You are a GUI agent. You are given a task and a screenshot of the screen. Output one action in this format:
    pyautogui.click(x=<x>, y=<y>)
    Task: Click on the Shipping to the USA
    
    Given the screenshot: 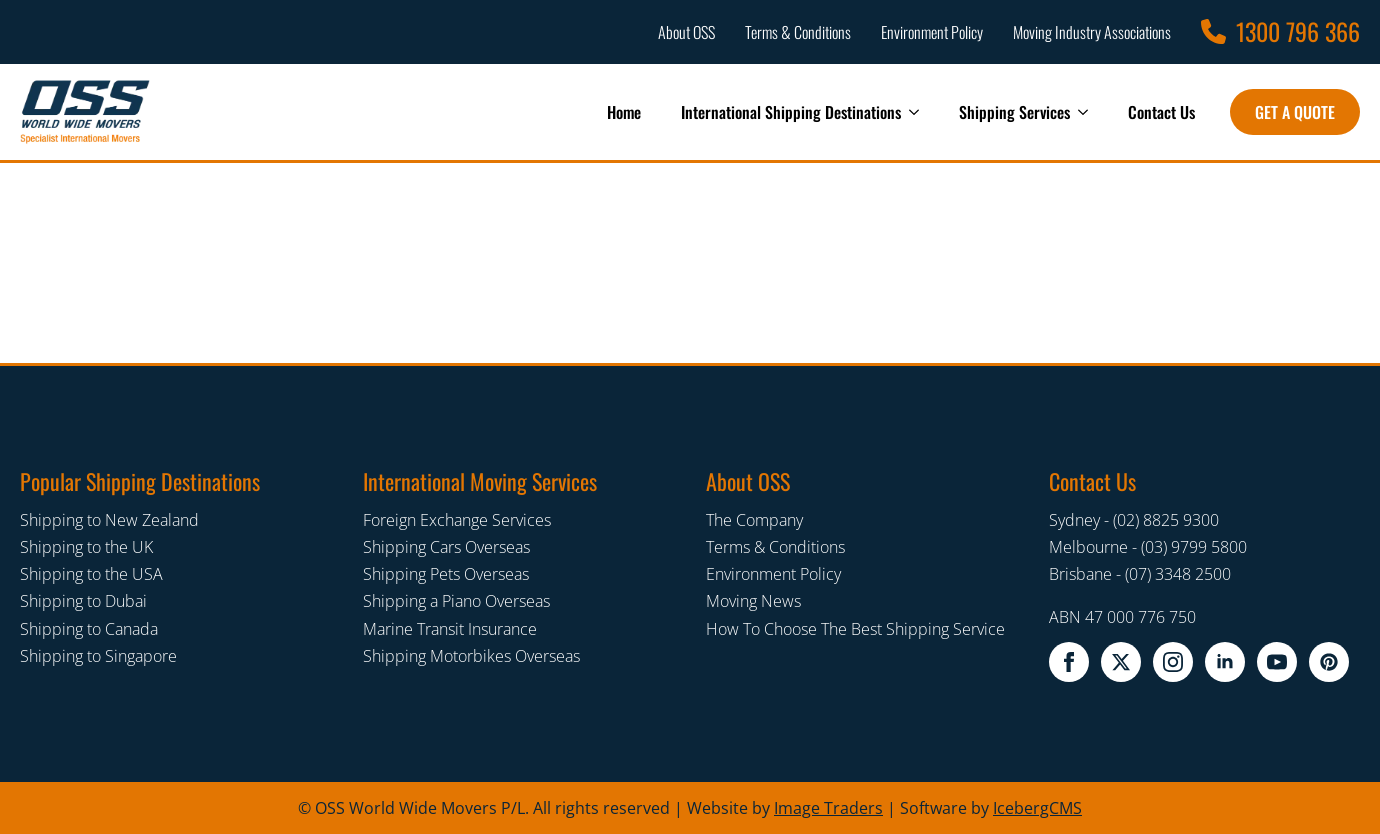 What is the action you would take?
    pyautogui.click(x=91, y=574)
    